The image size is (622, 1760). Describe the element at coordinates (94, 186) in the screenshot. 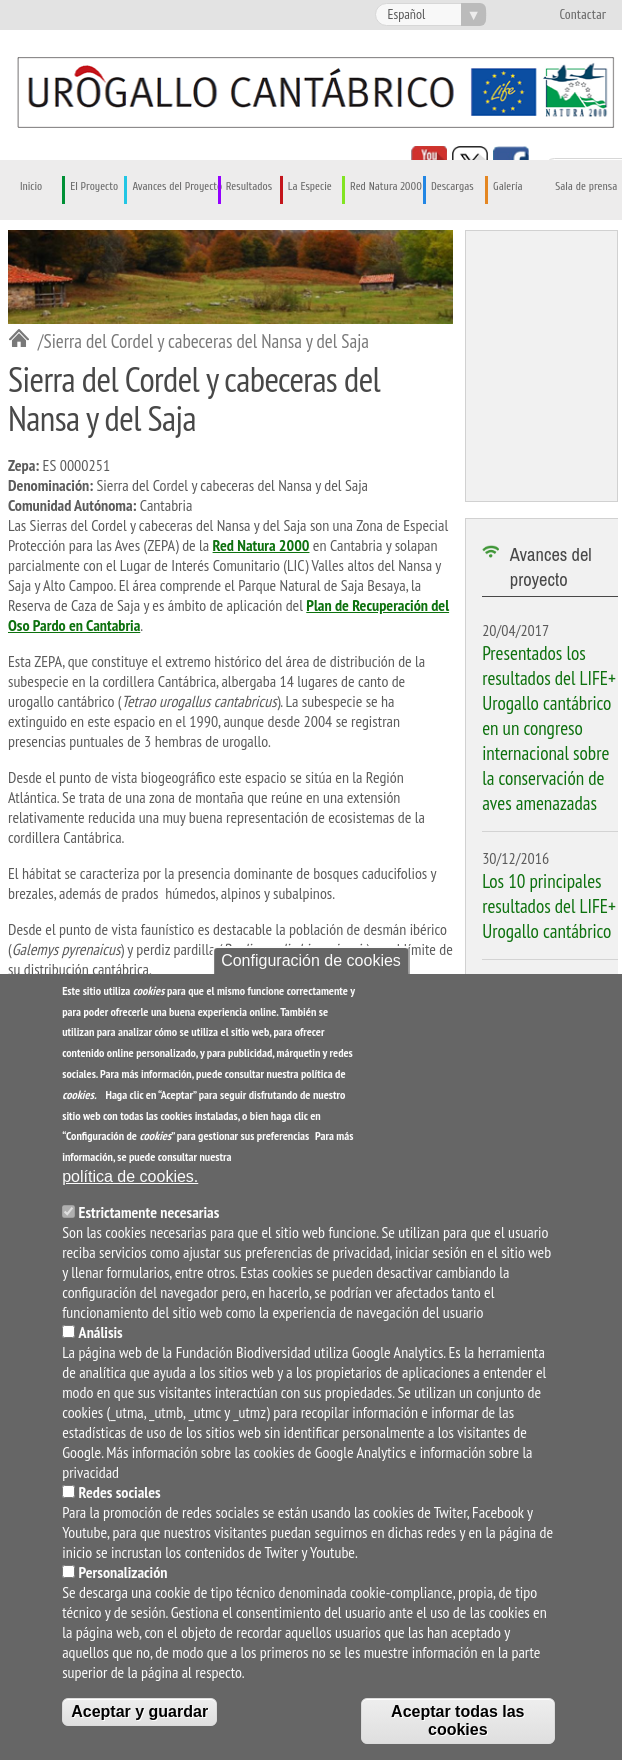

I see `El Proyecto` at that location.